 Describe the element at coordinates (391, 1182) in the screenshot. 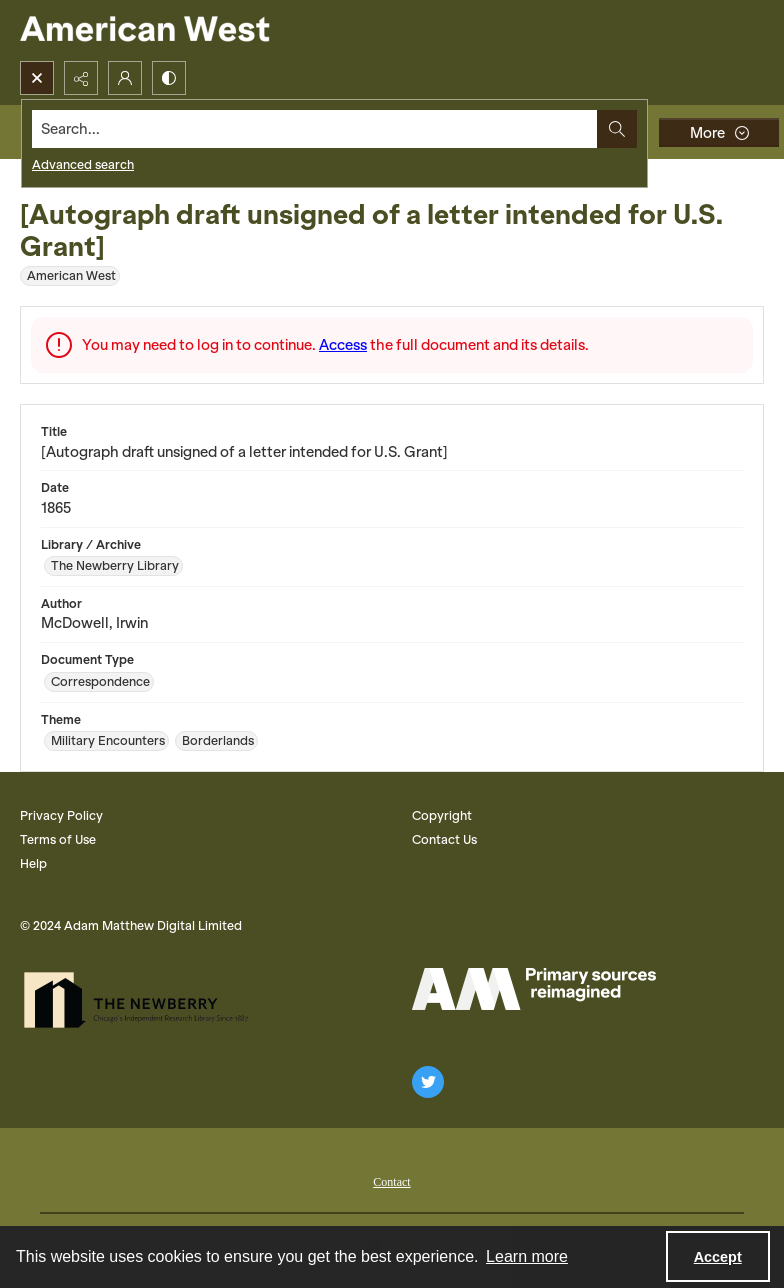

I see `Contact` at that location.